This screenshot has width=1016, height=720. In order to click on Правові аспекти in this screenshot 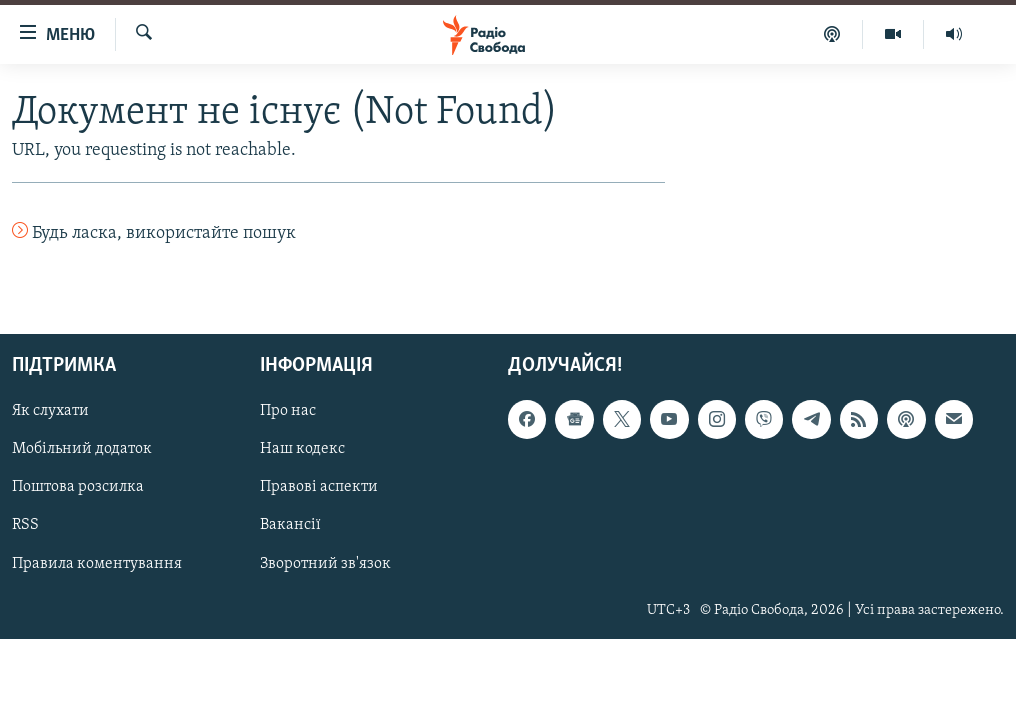, I will do `click(319, 487)`.